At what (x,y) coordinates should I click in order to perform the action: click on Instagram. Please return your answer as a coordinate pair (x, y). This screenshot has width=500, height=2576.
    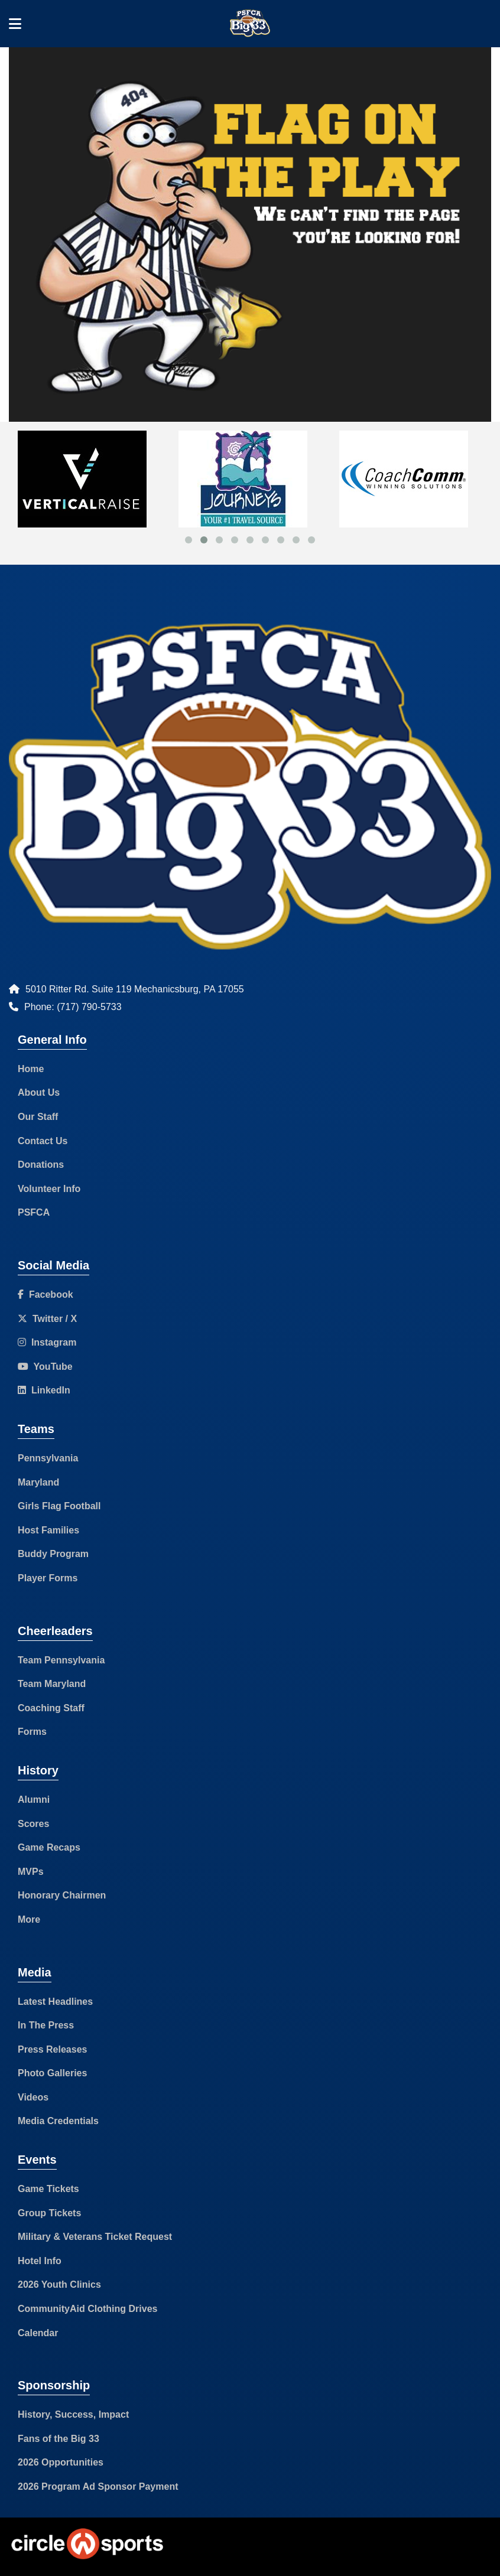
    Looking at the image, I should click on (47, 1342).